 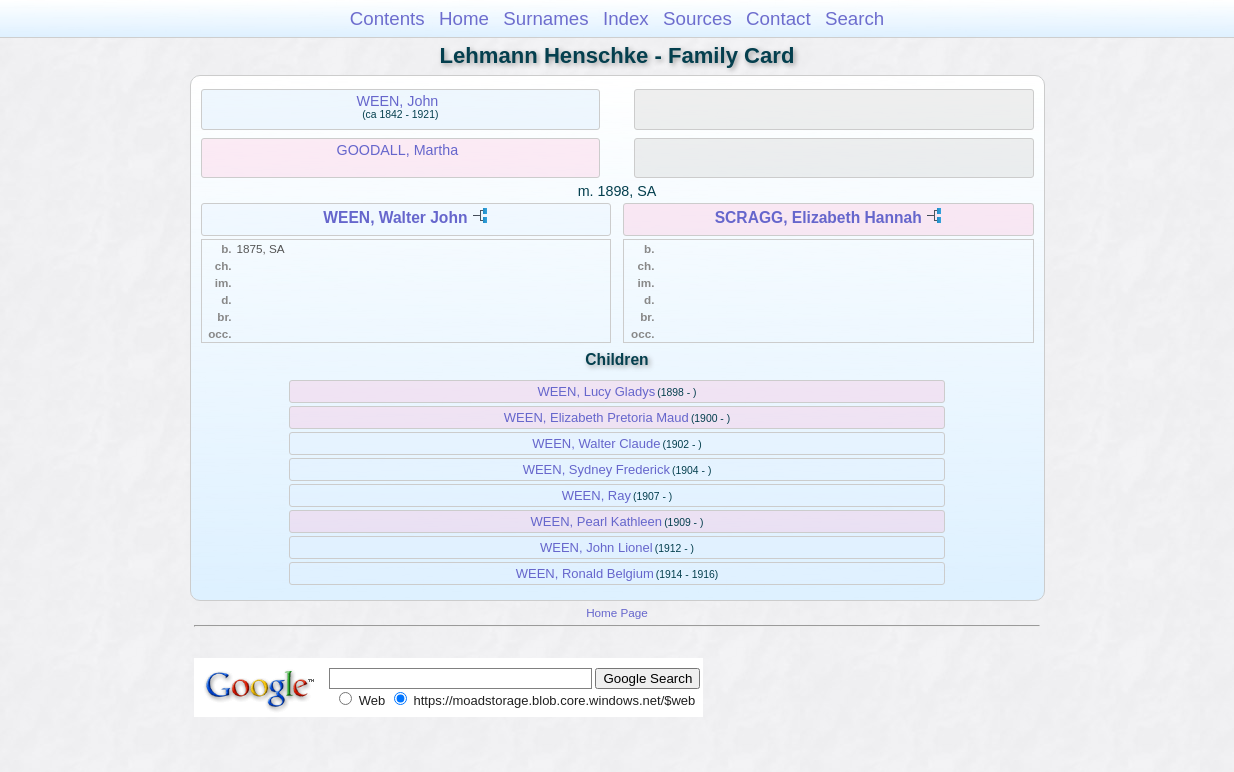 What do you see at coordinates (397, 101) in the screenshot?
I see `WEEN, John` at bounding box center [397, 101].